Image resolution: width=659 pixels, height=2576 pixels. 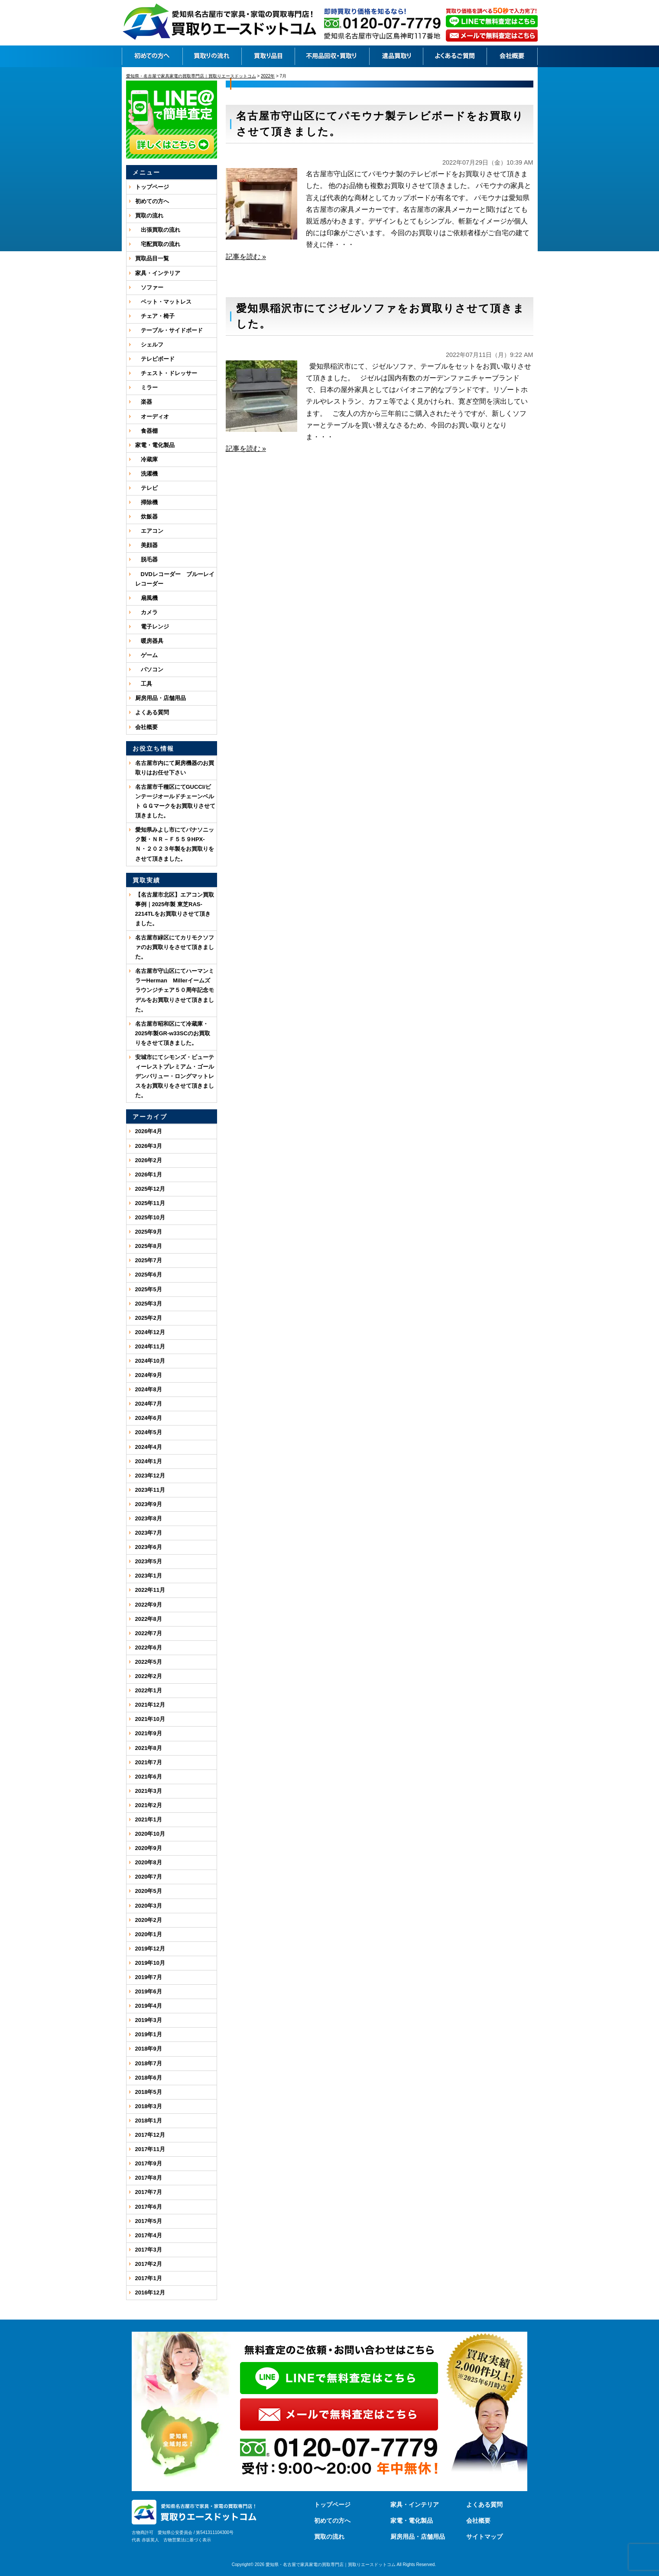 What do you see at coordinates (148, 2221) in the screenshot?
I see `2017年5月` at bounding box center [148, 2221].